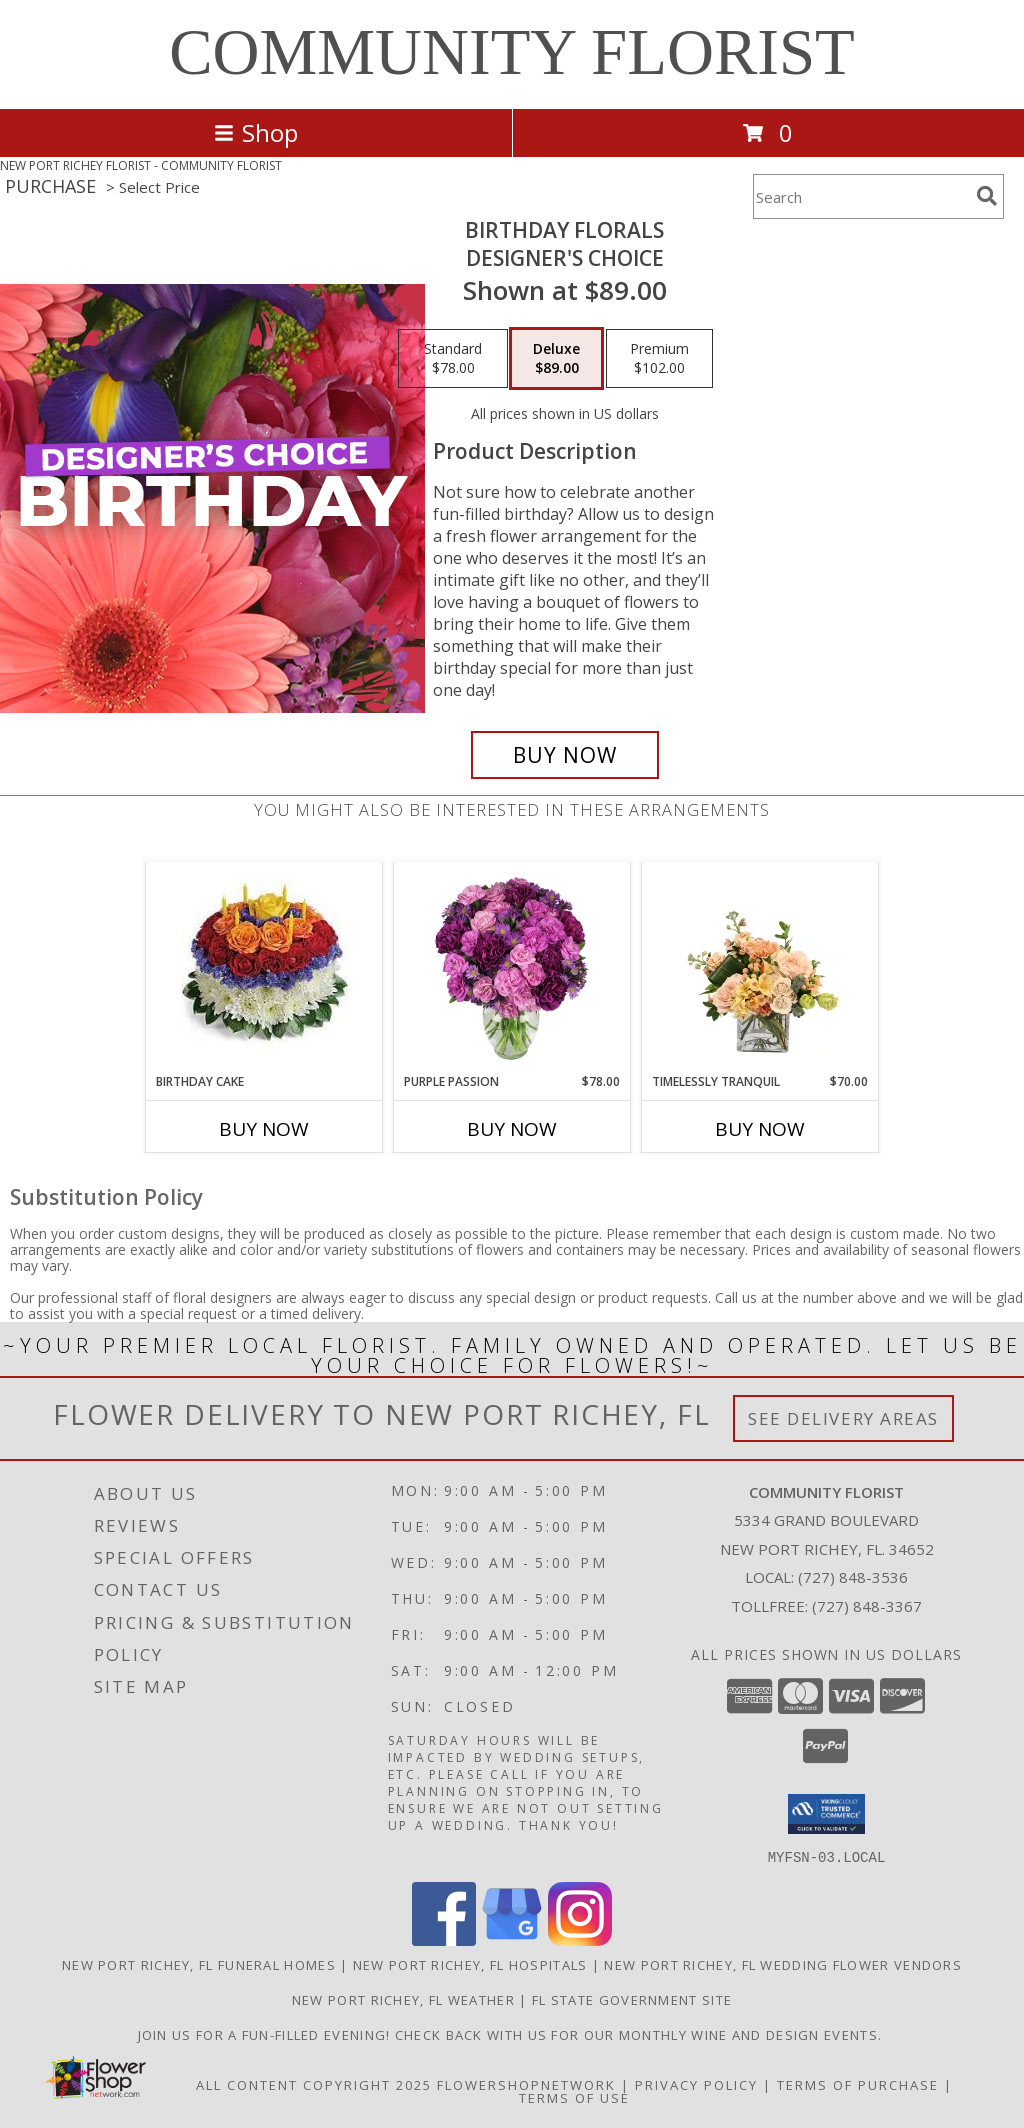 The image size is (1024, 2128). What do you see at coordinates (264, 1129) in the screenshot?
I see `Buy Now [Buy BIRTHDAY CAKE Now for]` at bounding box center [264, 1129].